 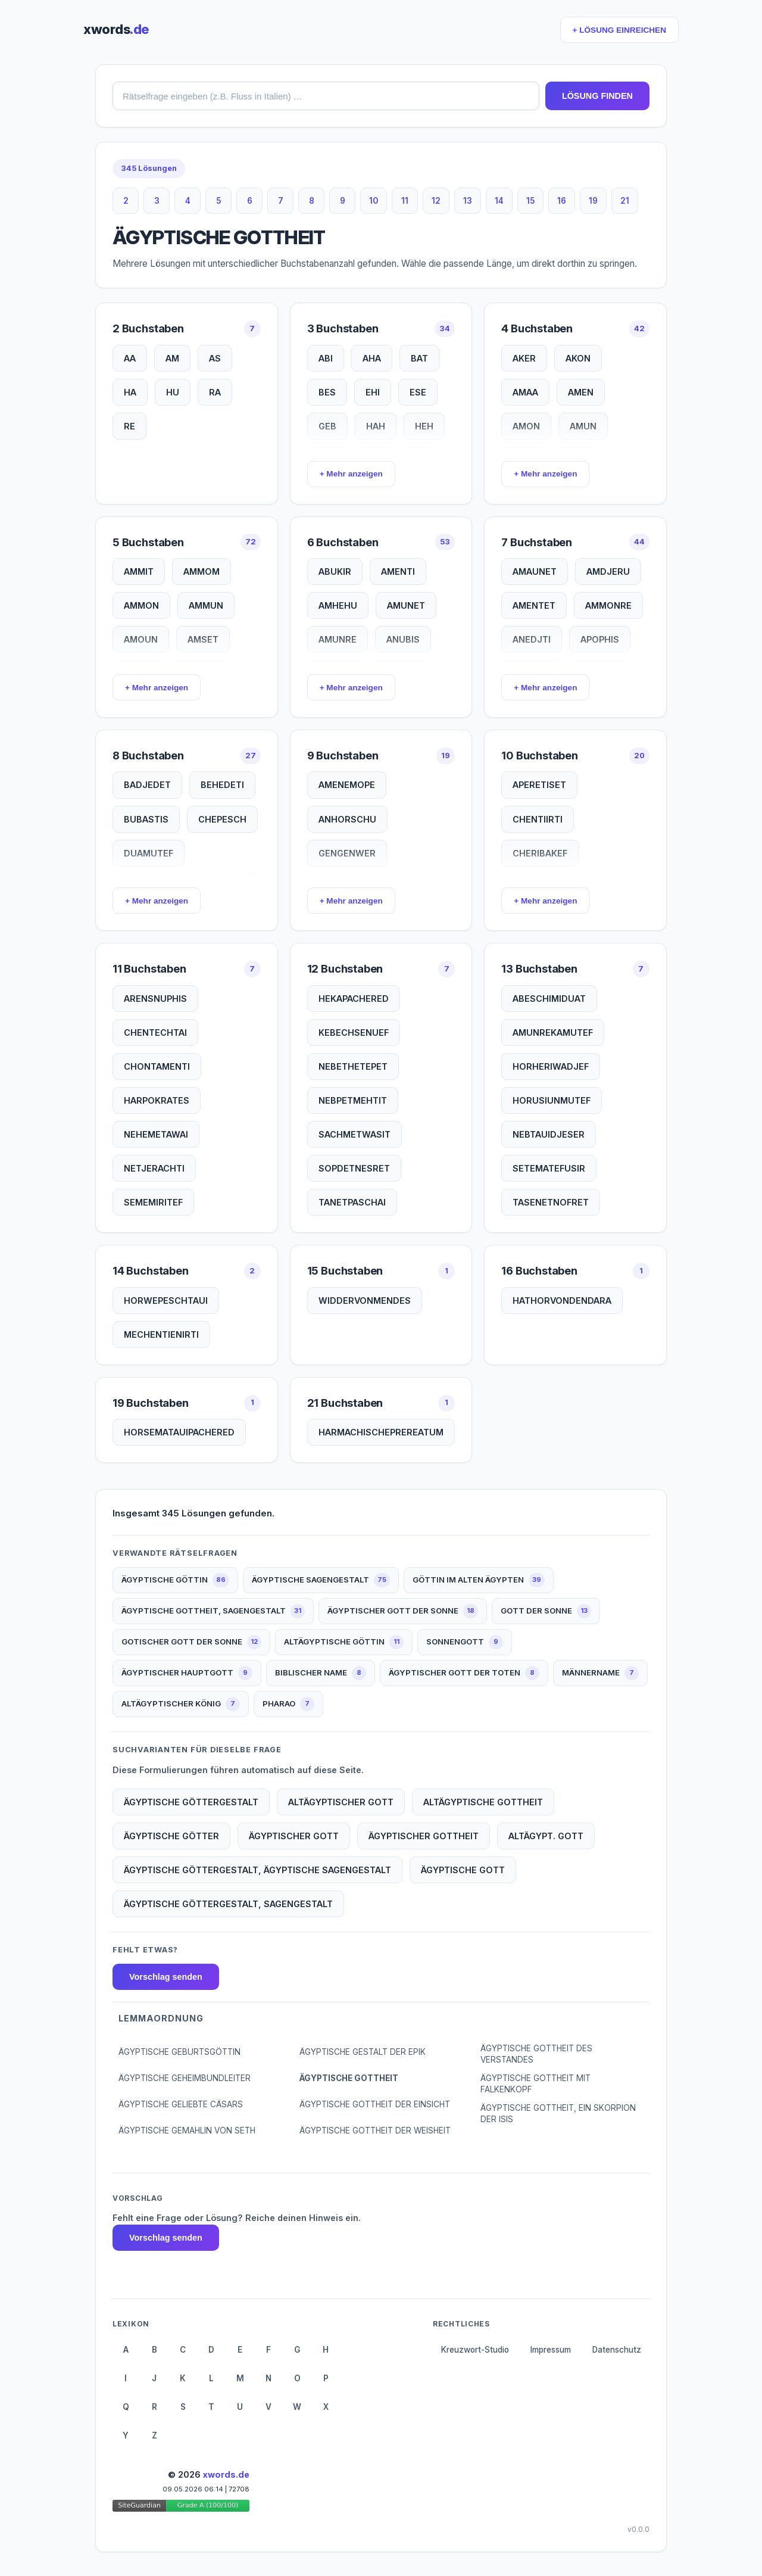 What do you see at coordinates (325, 358) in the screenshot?
I see `ABI` at bounding box center [325, 358].